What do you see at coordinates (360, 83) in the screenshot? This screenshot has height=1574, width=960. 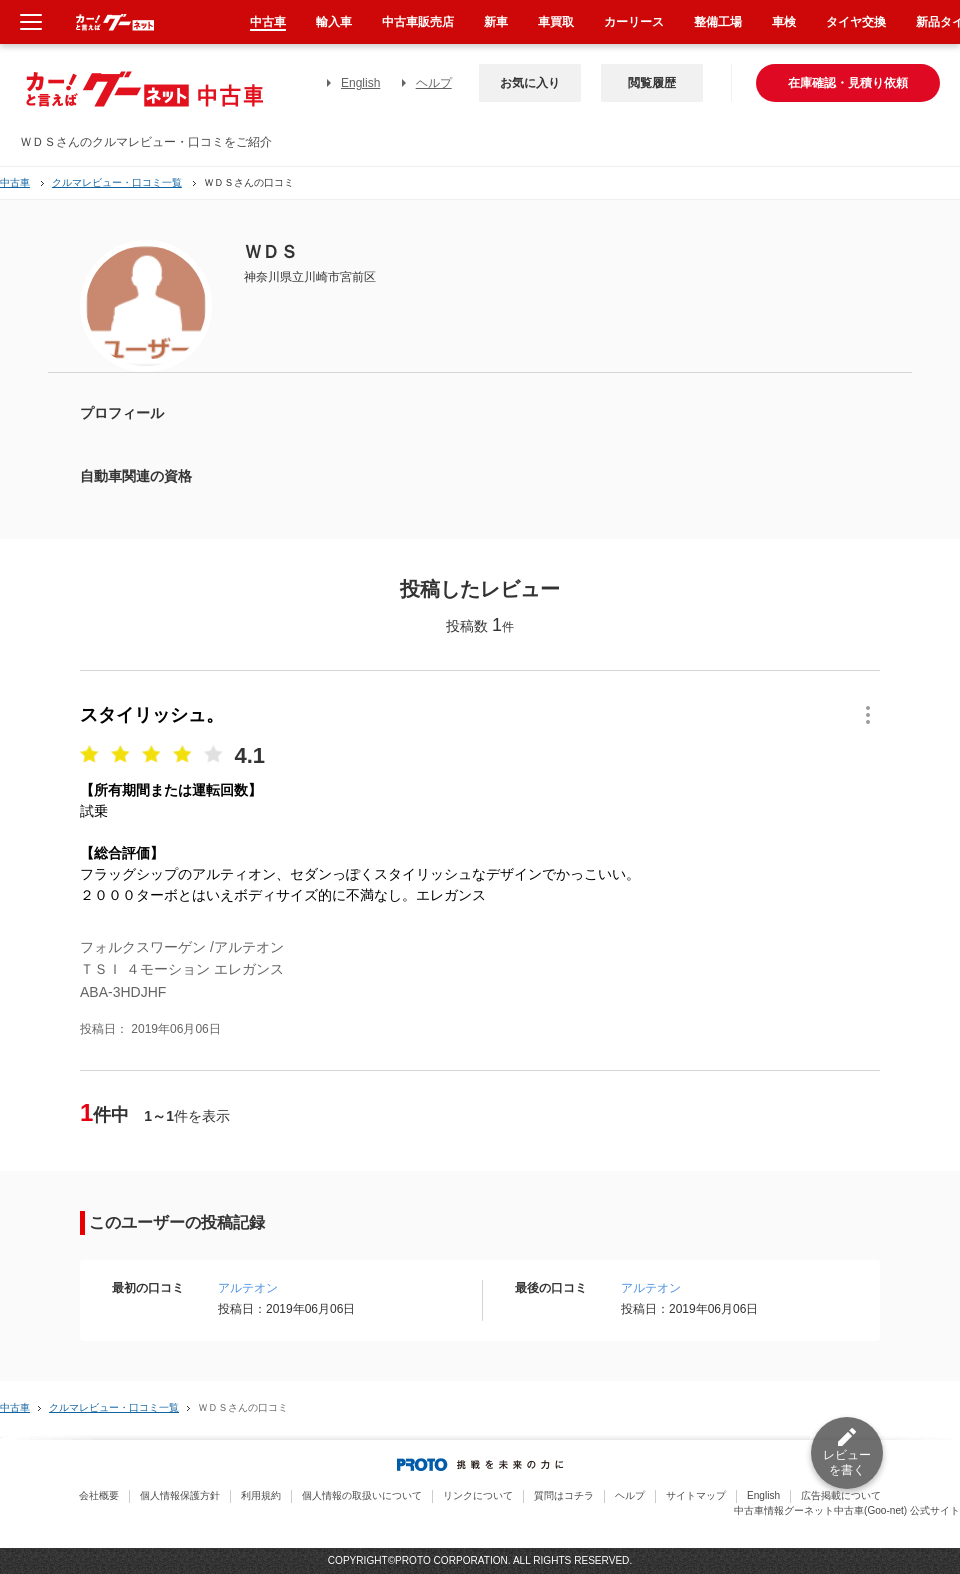 I see `English` at bounding box center [360, 83].